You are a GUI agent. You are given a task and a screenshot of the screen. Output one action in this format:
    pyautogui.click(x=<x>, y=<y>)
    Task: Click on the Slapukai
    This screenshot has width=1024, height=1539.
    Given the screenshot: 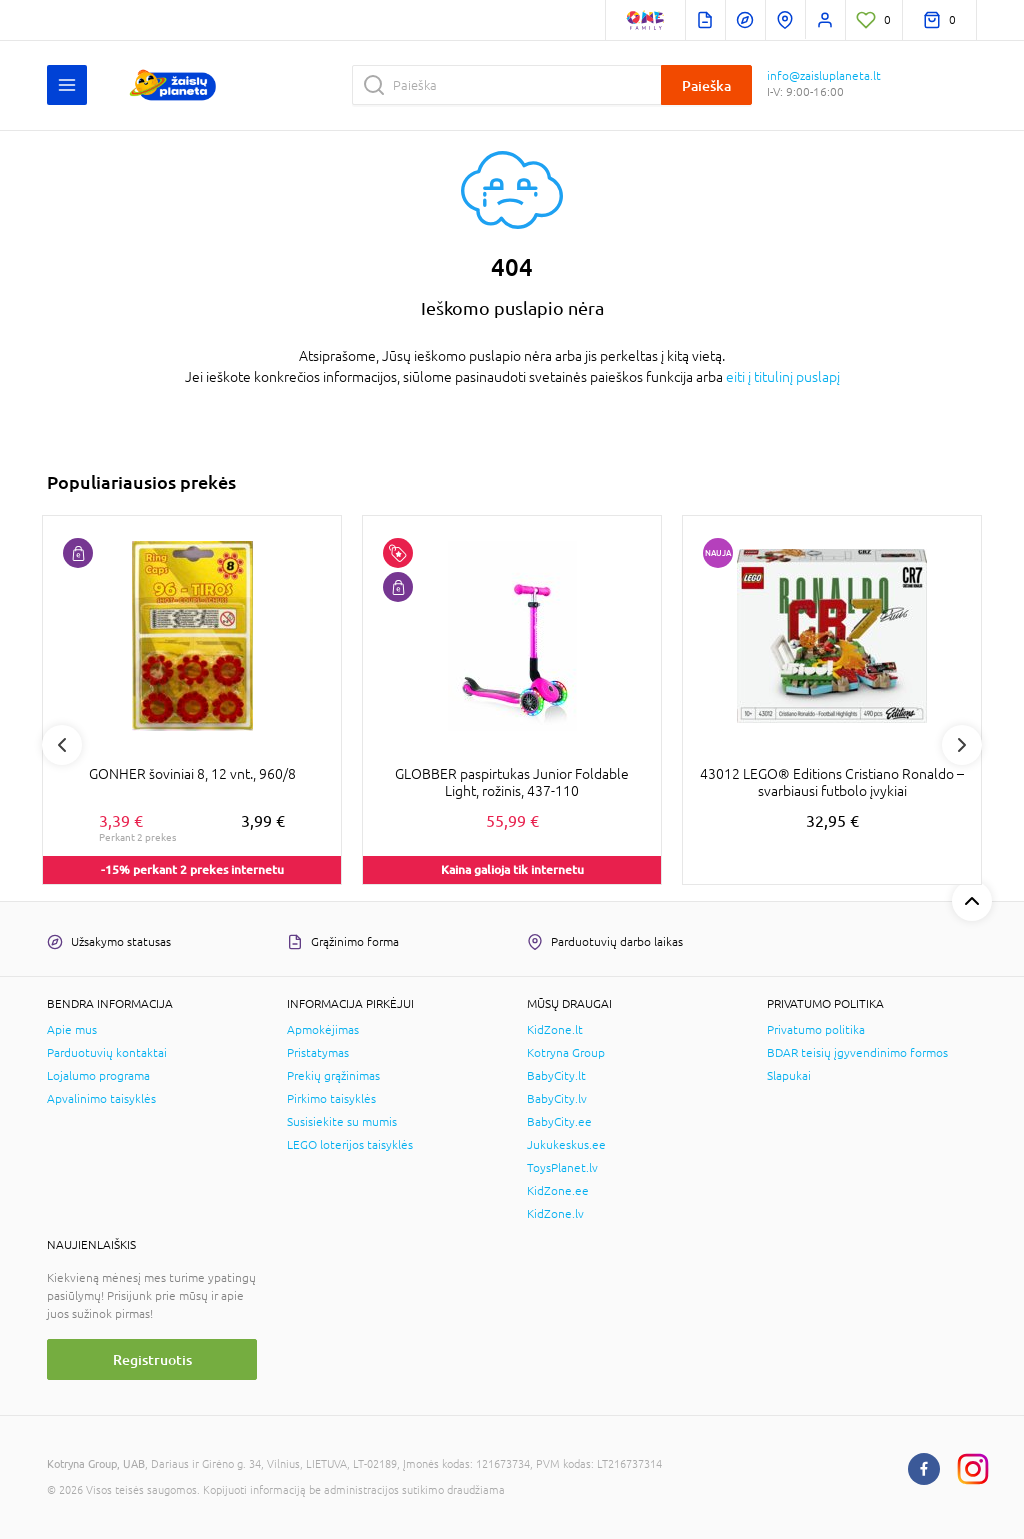 What is the action you would take?
    pyautogui.click(x=789, y=1076)
    